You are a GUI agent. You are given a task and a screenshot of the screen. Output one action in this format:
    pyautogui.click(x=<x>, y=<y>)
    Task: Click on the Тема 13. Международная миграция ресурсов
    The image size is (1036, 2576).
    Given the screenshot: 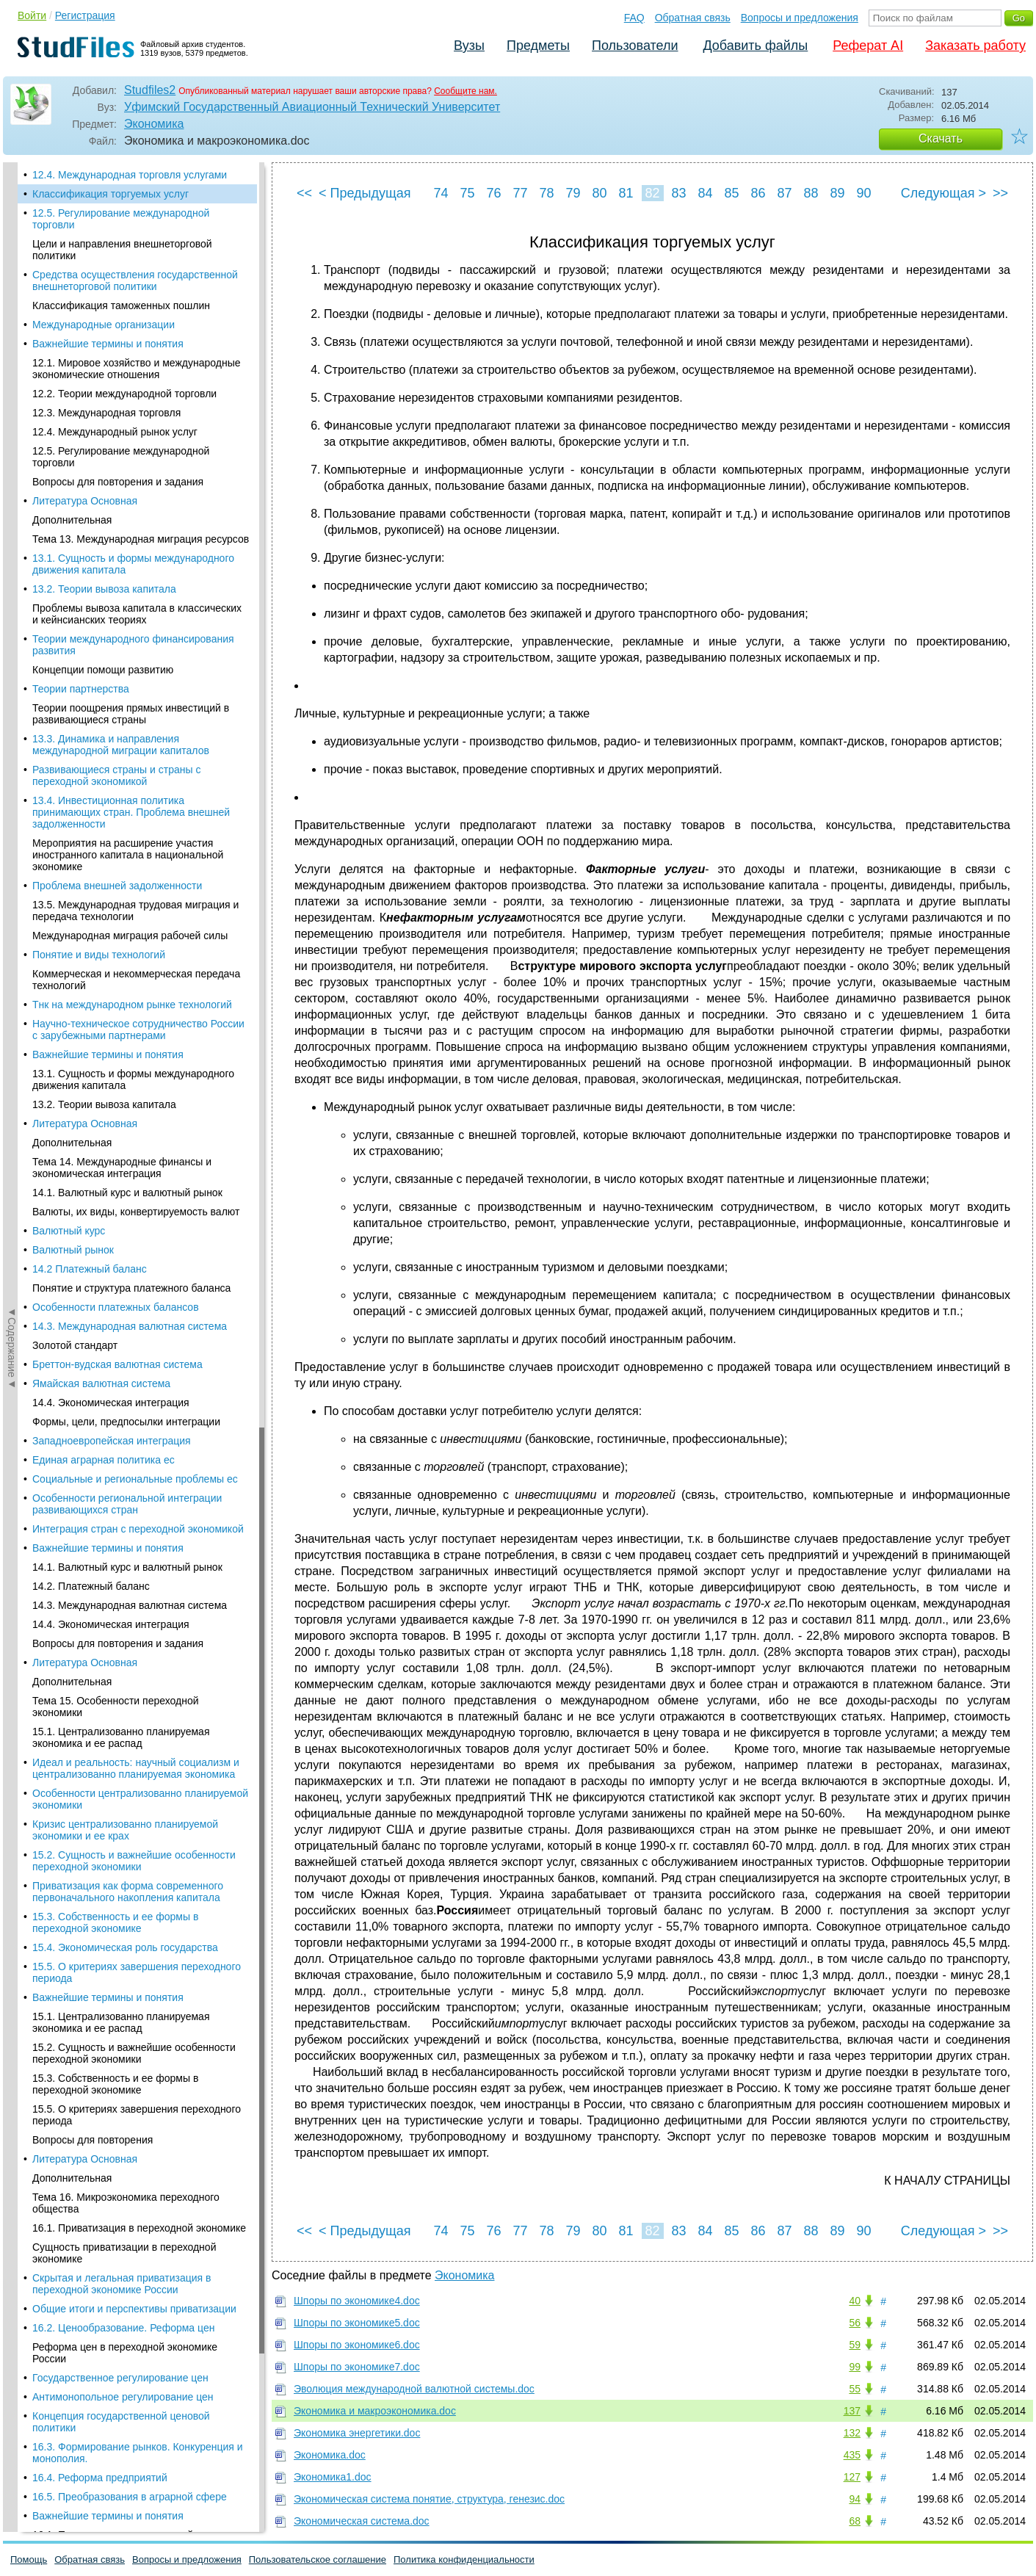 What is the action you would take?
    pyautogui.click(x=140, y=539)
    